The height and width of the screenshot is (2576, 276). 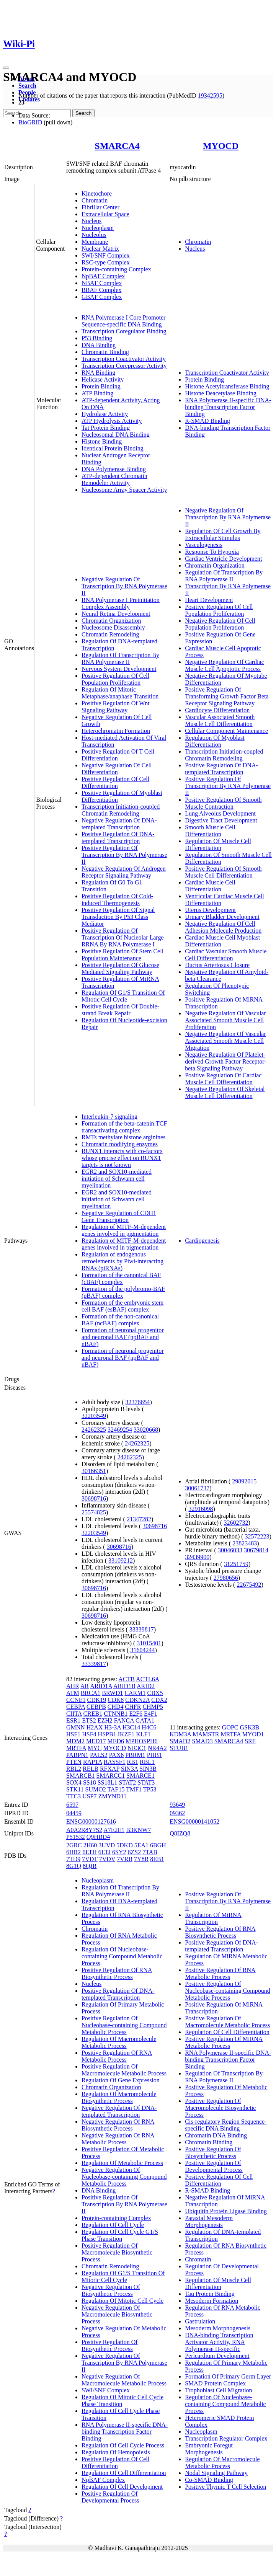 What do you see at coordinates (142, 1741) in the screenshot?
I see `MPHOSPH6` at bounding box center [142, 1741].